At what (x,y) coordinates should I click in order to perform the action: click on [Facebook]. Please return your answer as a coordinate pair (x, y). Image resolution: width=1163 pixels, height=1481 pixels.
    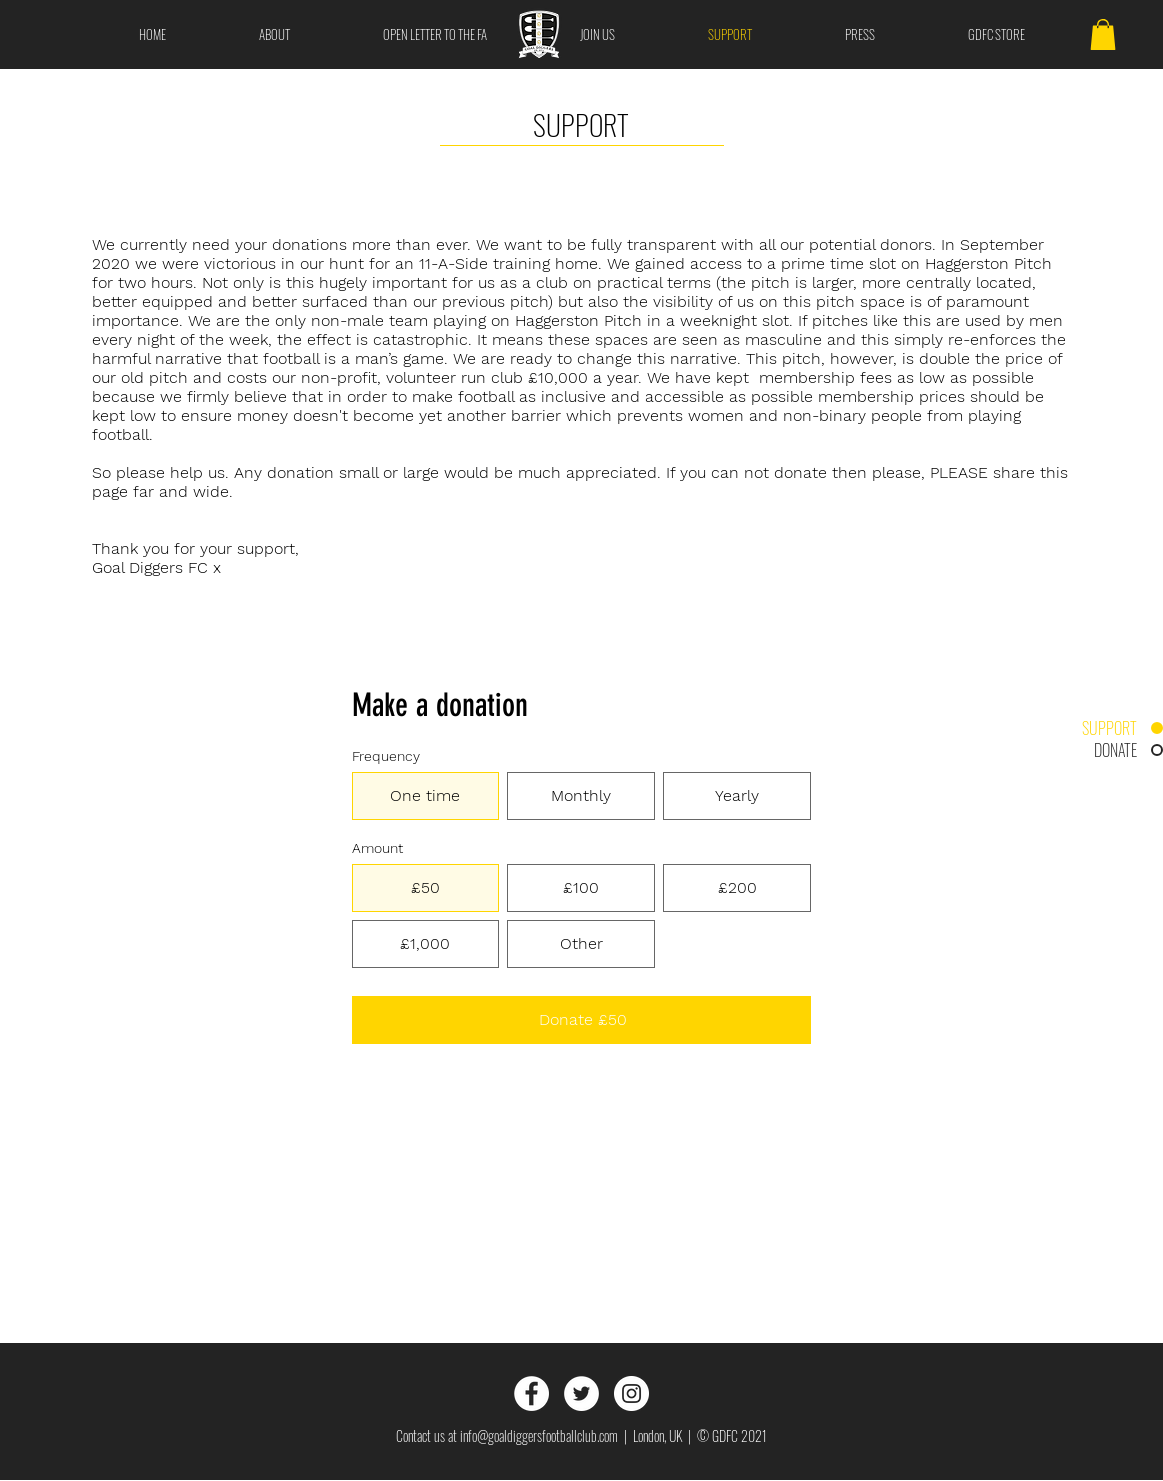
    Looking at the image, I should click on (531, 1393).